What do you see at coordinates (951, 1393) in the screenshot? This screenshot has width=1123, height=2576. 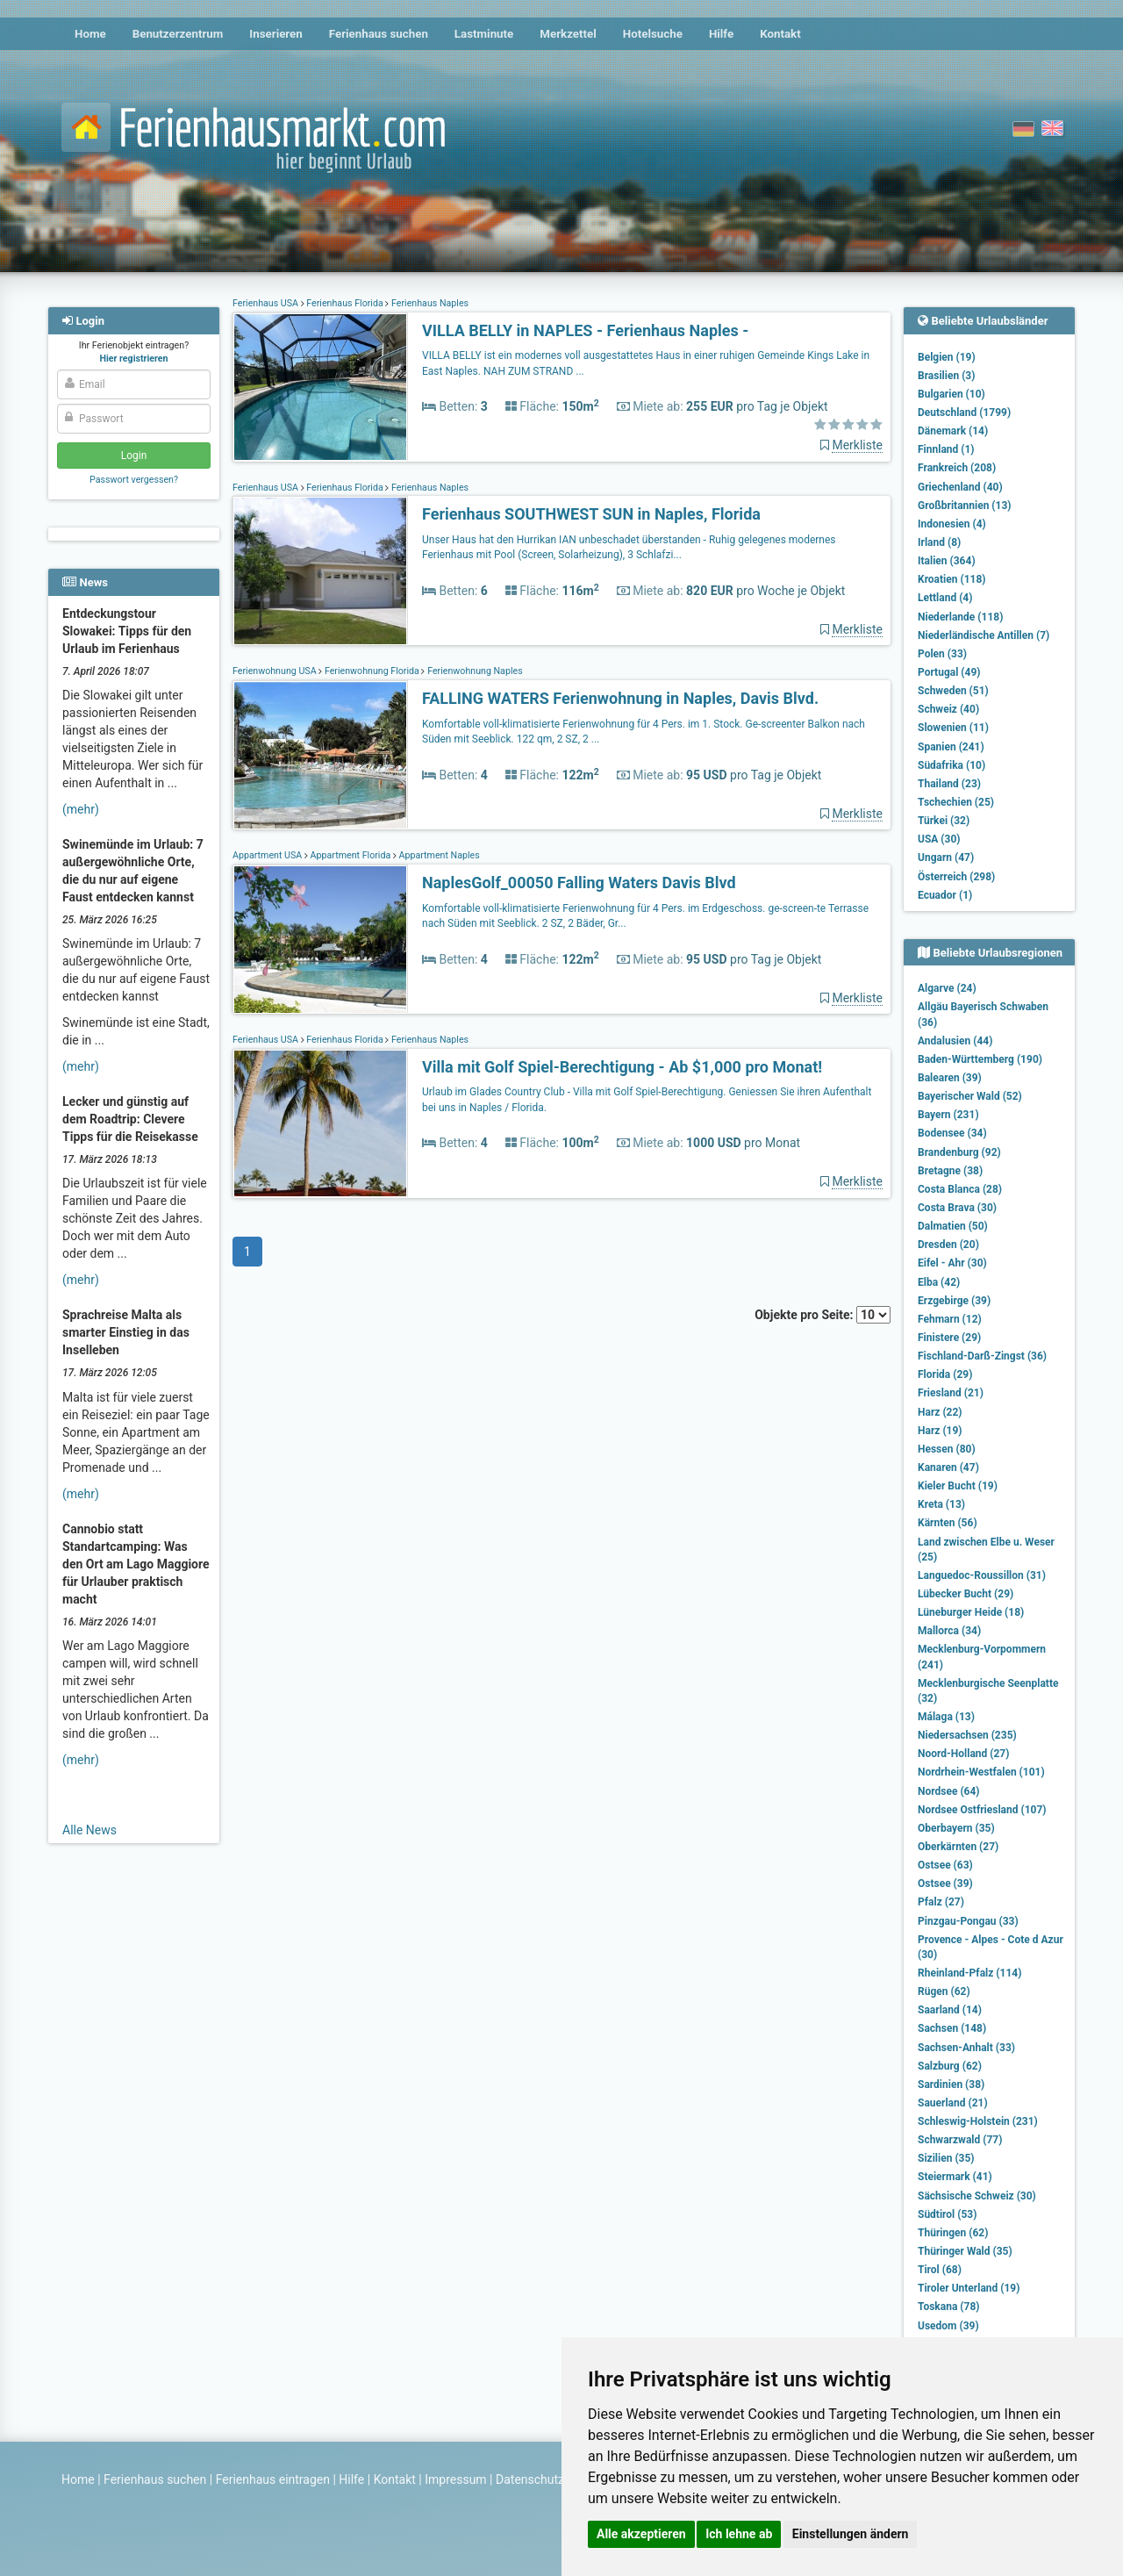 I see `Friesland (21)` at bounding box center [951, 1393].